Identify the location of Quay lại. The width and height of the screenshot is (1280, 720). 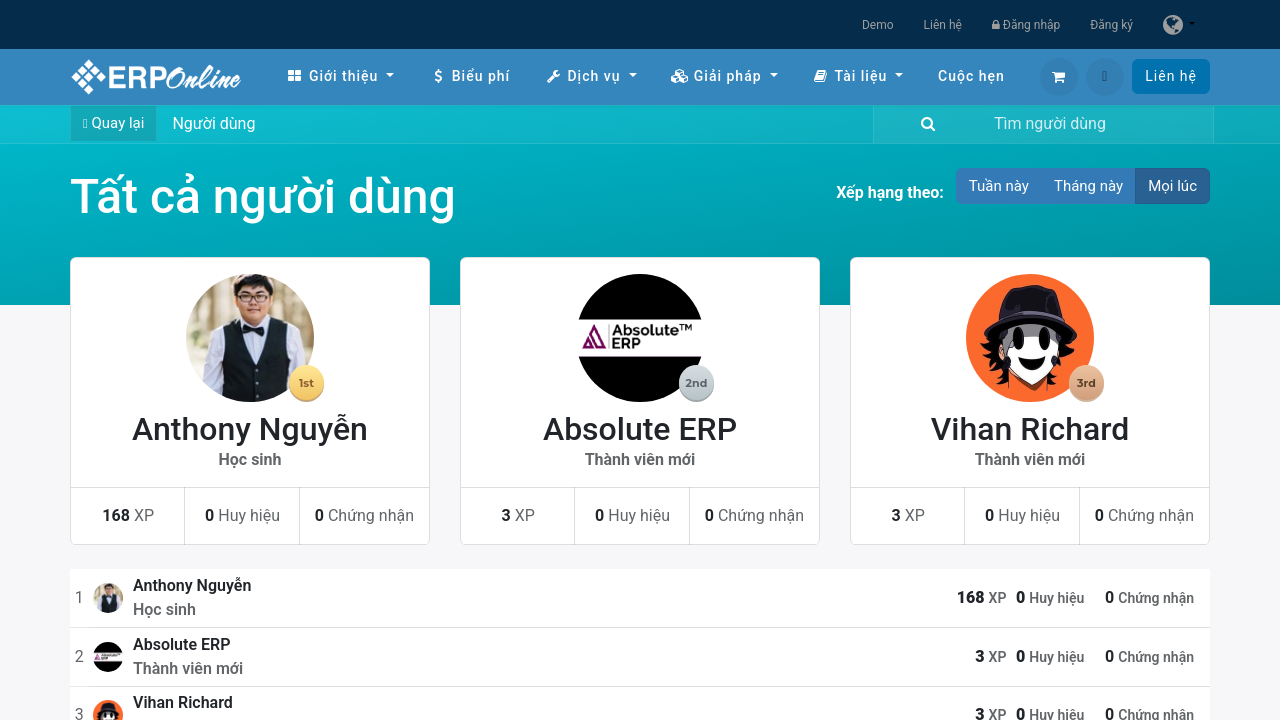
(113, 123).